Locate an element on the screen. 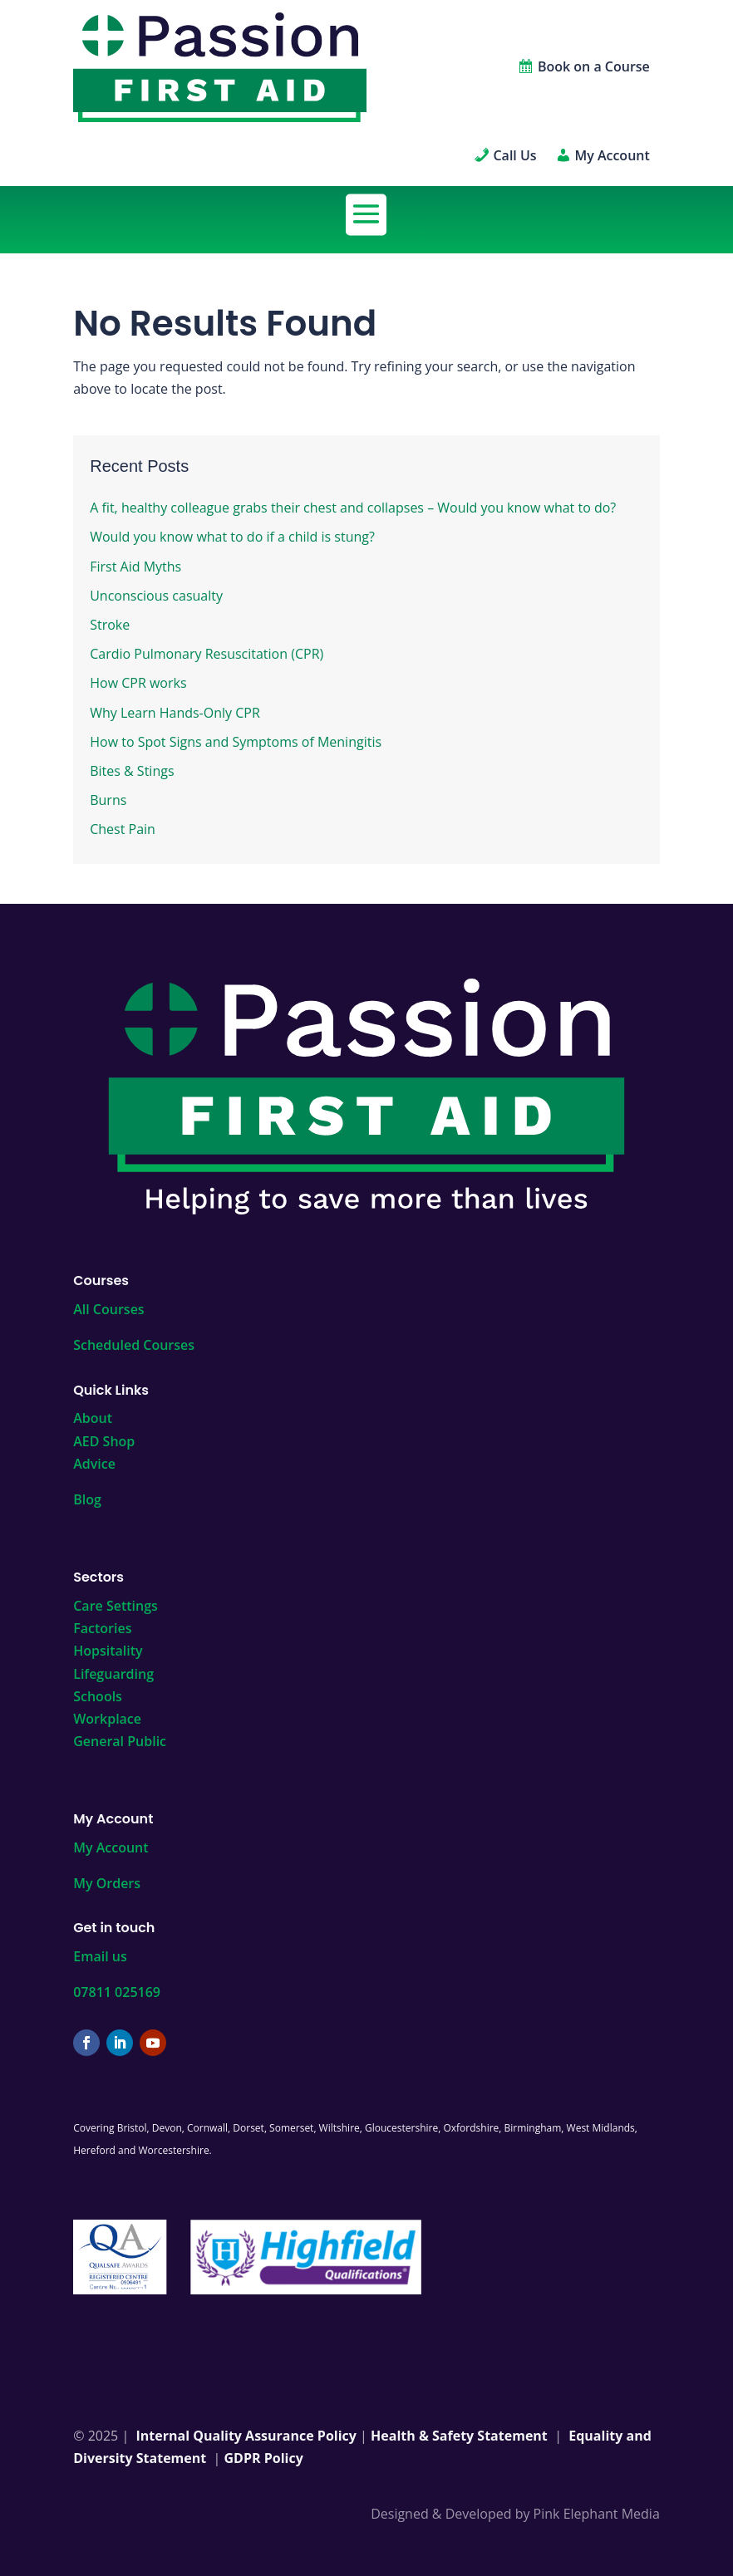  Blog is located at coordinates (87, 1499).